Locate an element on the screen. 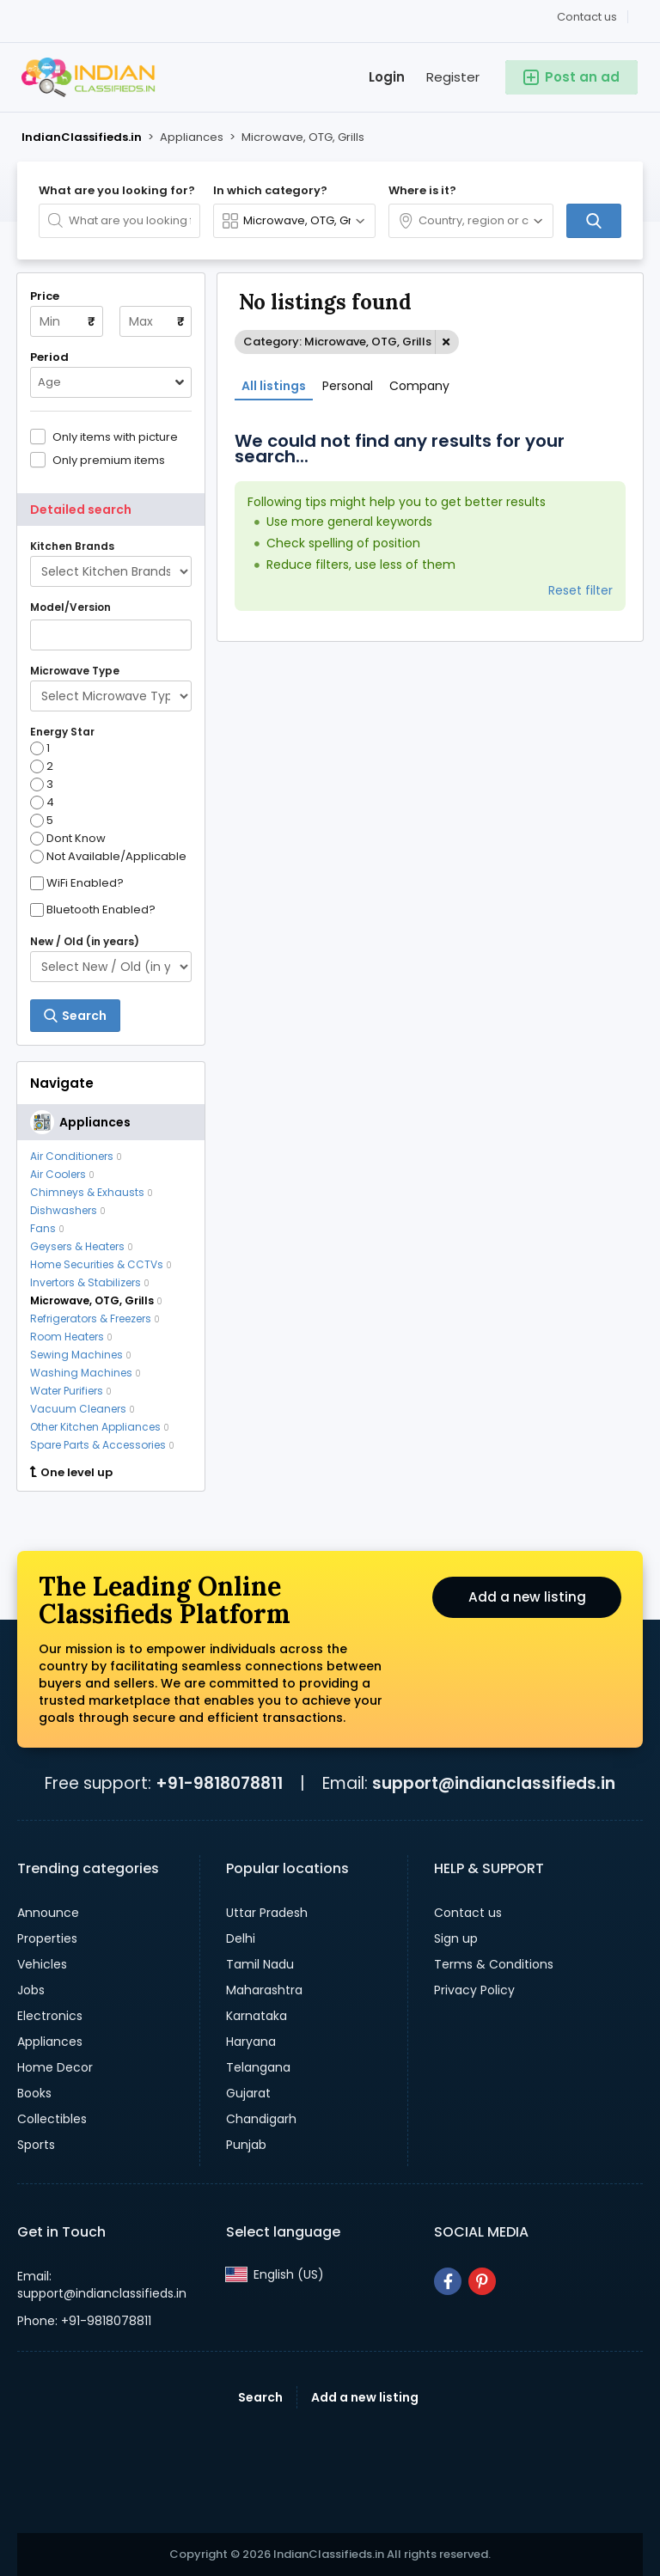  Delhi is located at coordinates (240, 1938).